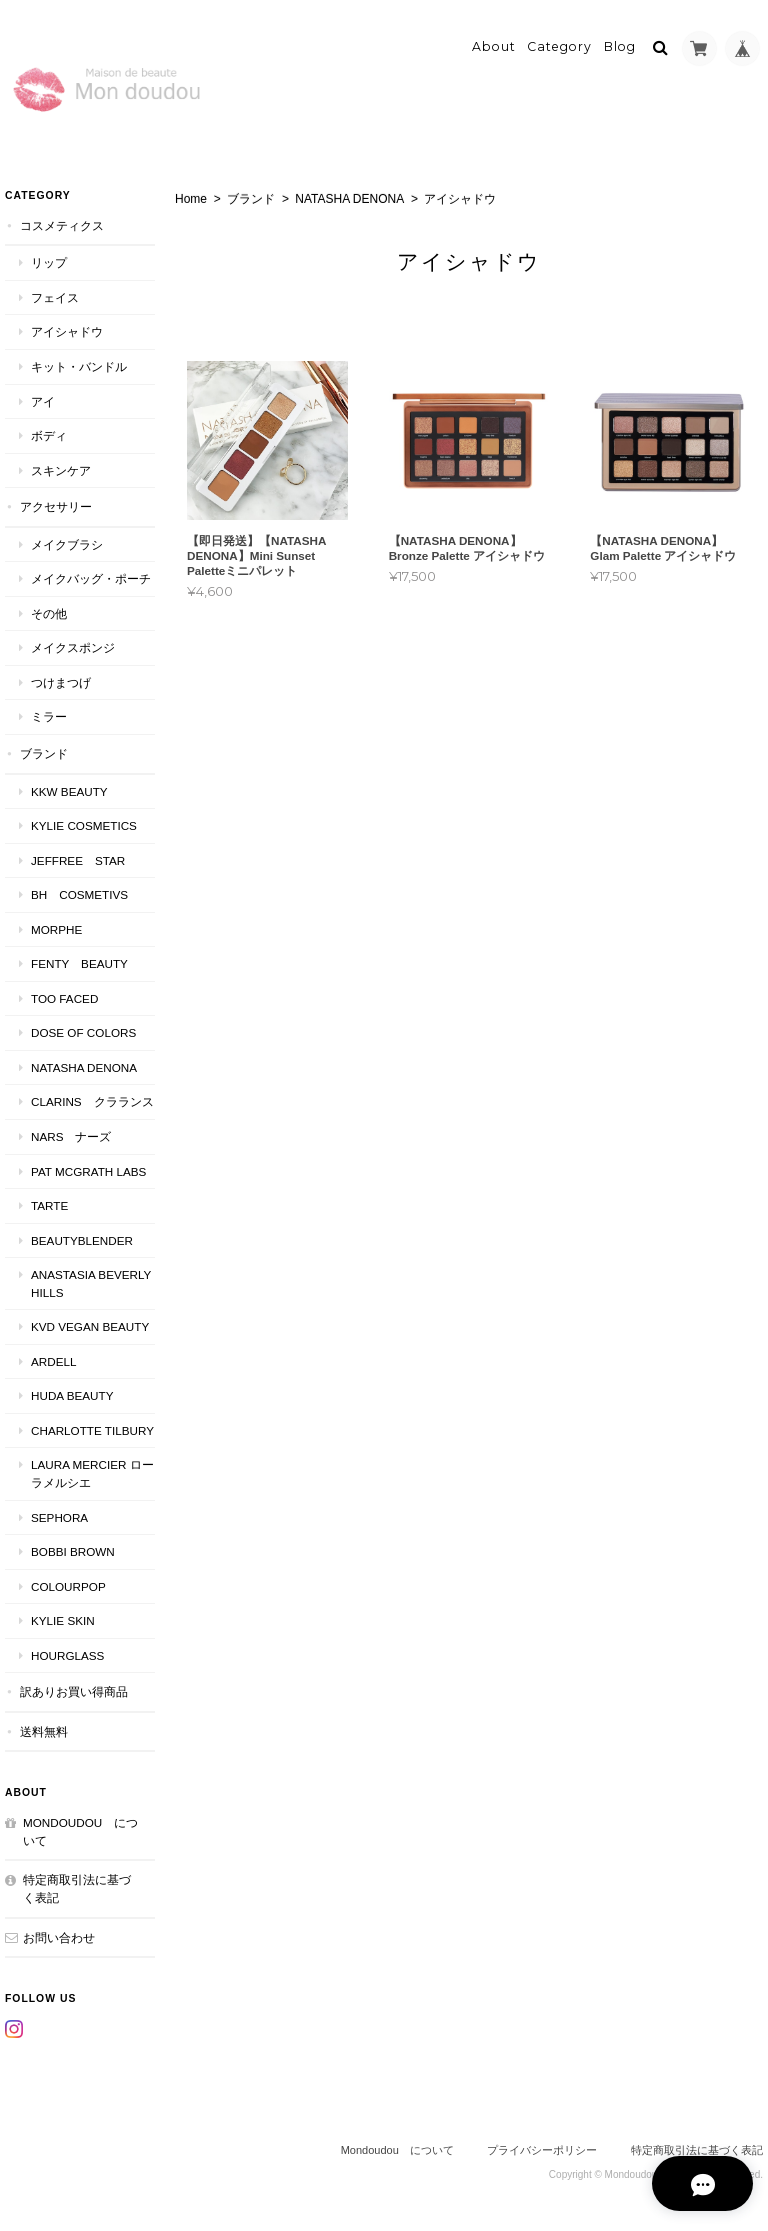 The height and width of the screenshot is (2231, 768). What do you see at coordinates (55, 296) in the screenshot?
I see `フェイス` at bounding box center [55, 296].